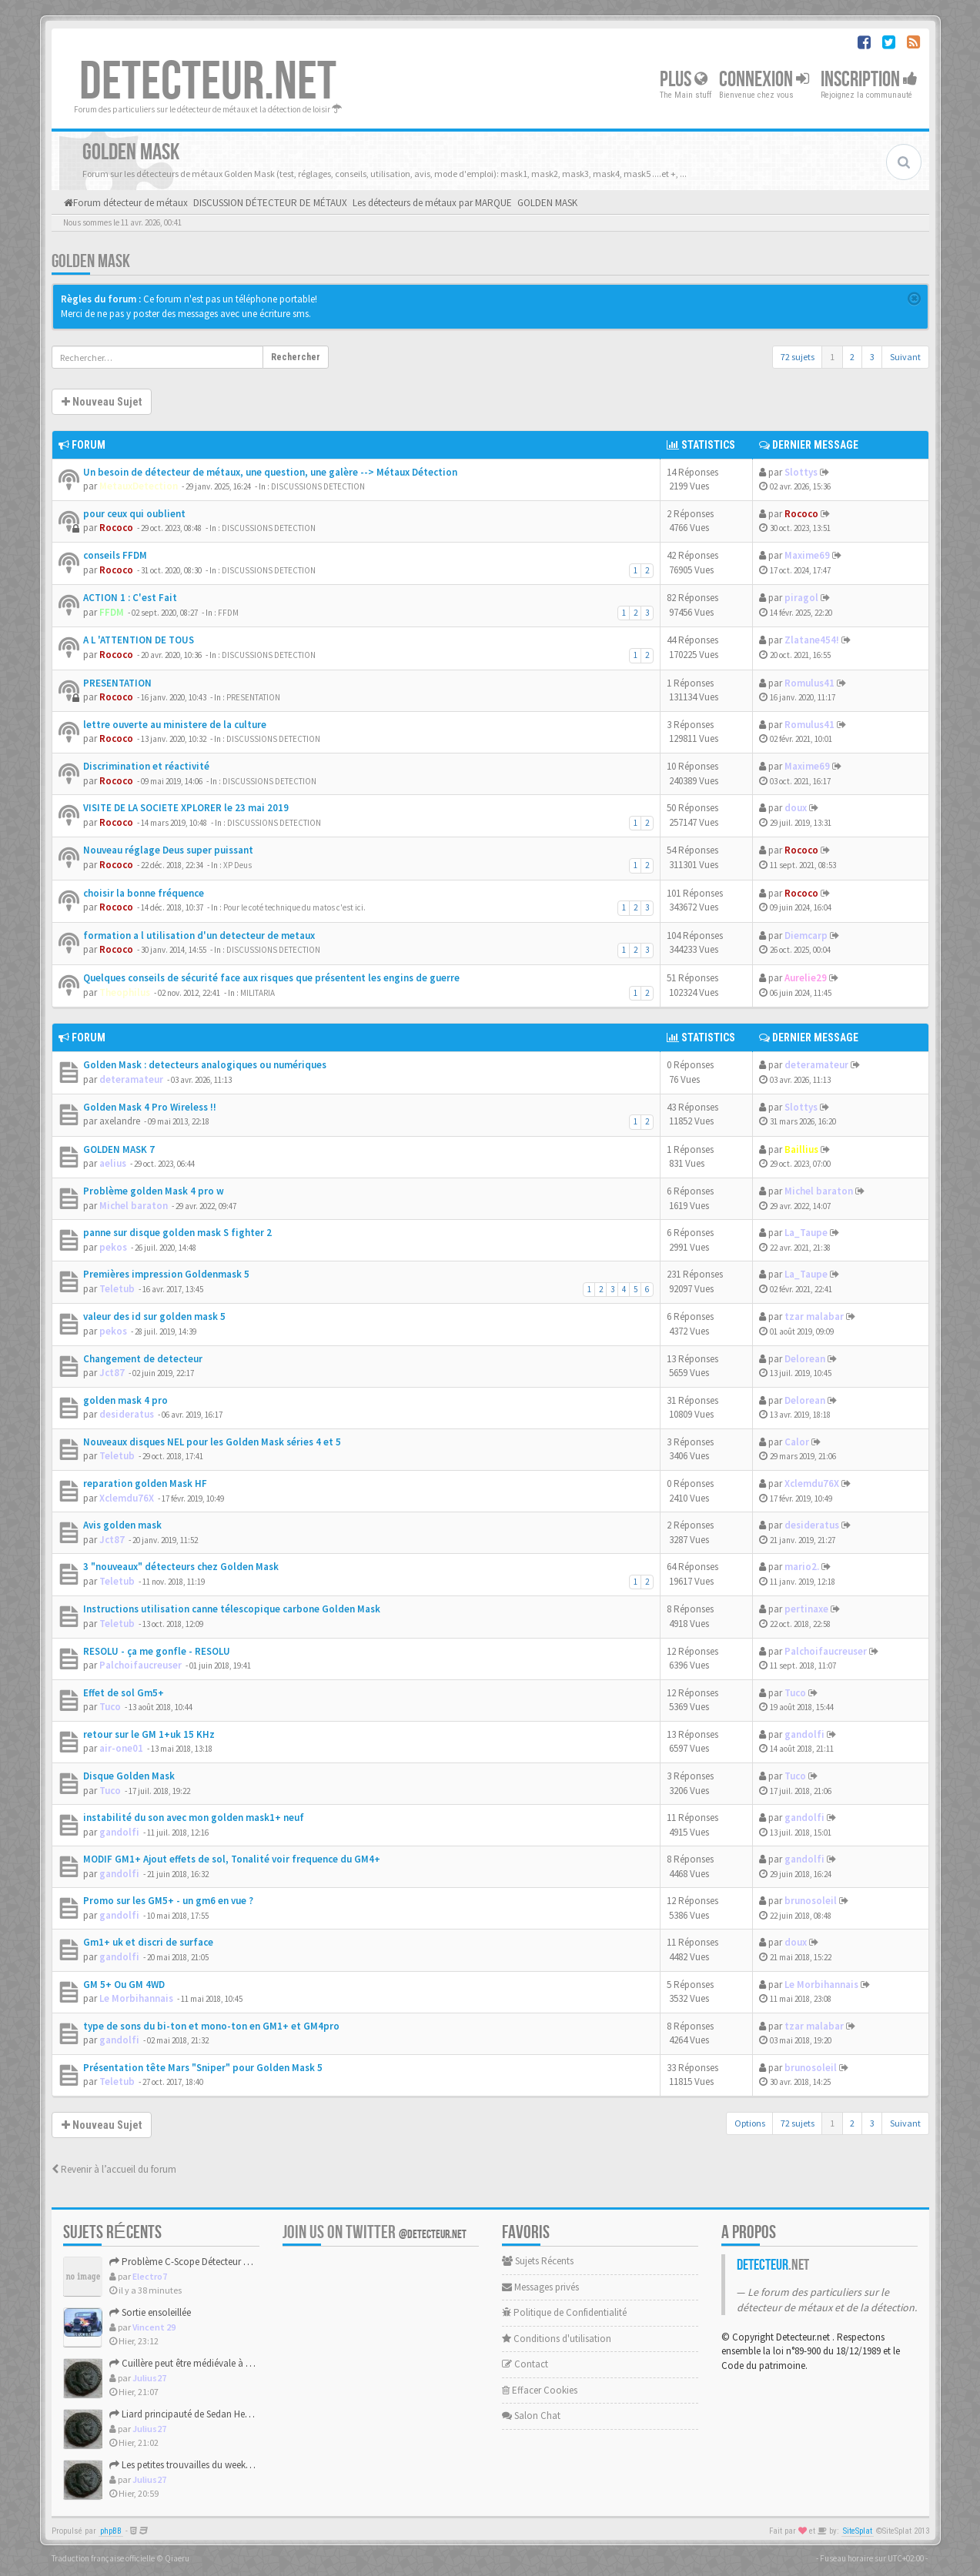 The image size is (980, 2576). What do you see at coordinates (749, 2123) in the screenshot?
I see `Options` at bounding box center [749, 2123].